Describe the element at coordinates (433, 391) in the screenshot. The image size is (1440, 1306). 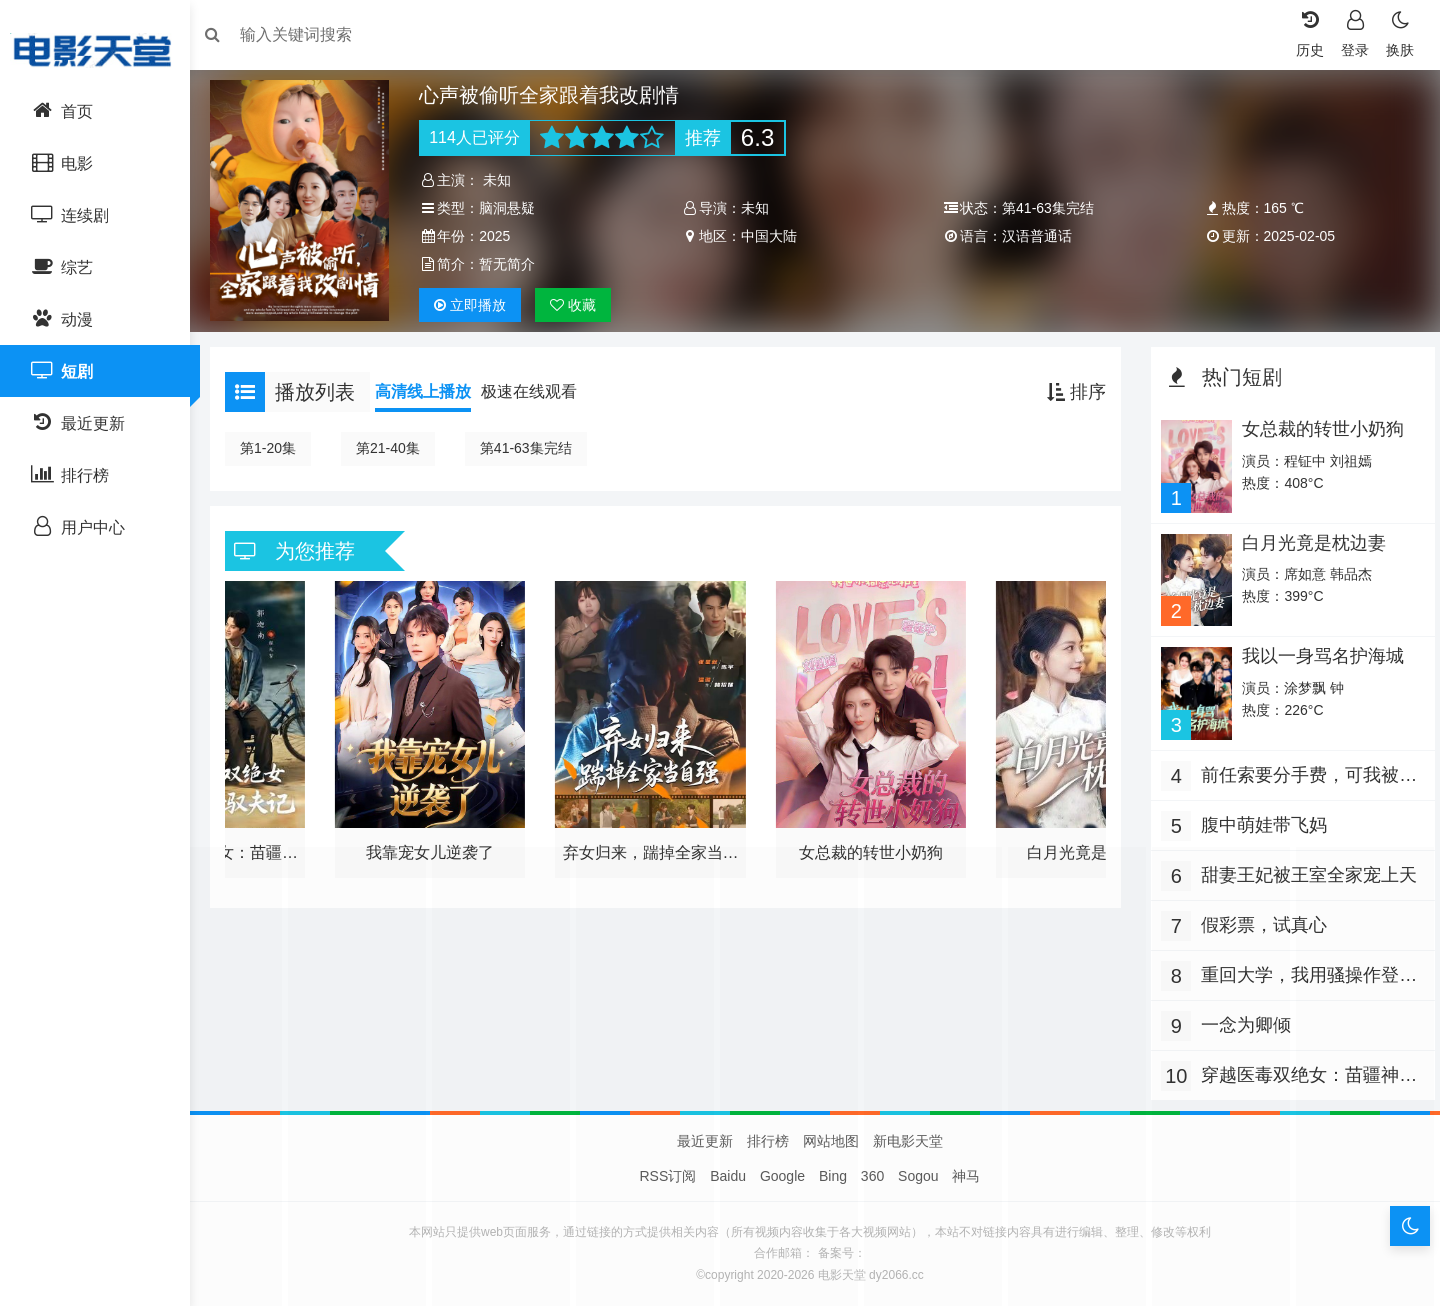
I see `高清线上播放` at that location.